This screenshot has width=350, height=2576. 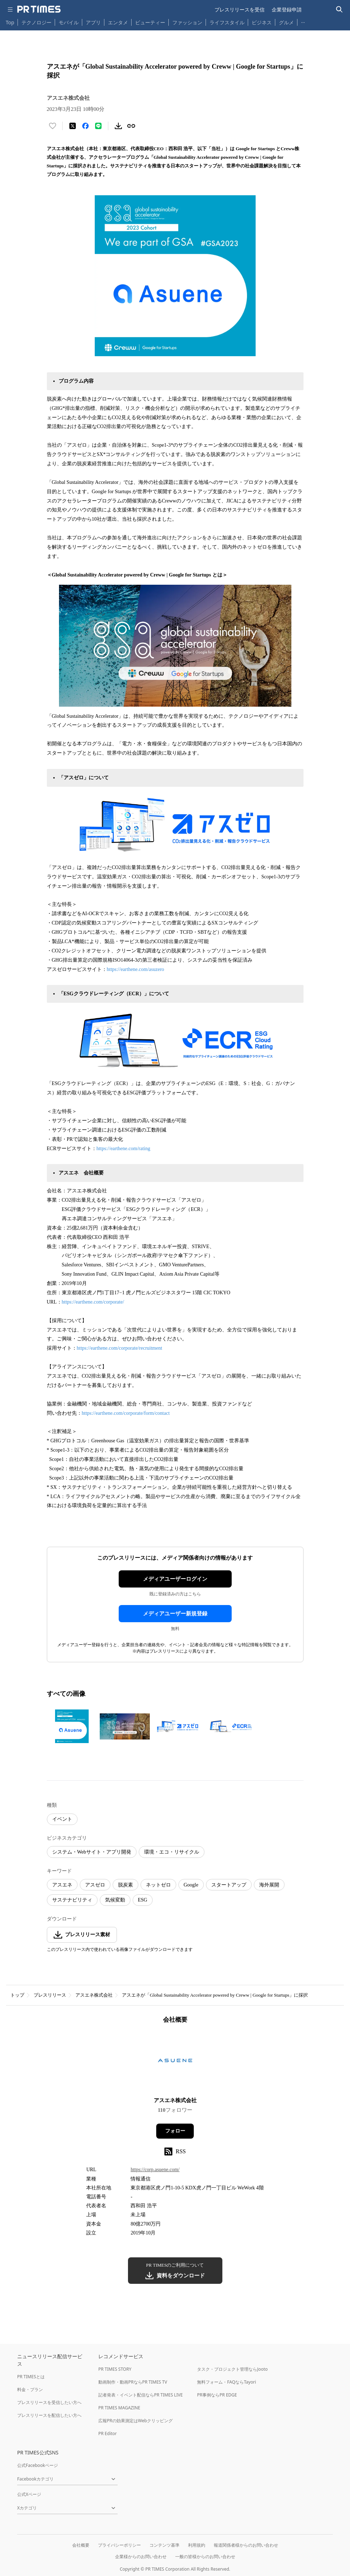 What do you see at coordinates (115, 2369) in the screenshot?
I see `PR TIMES STORY` at bounding box center [115, 2369].